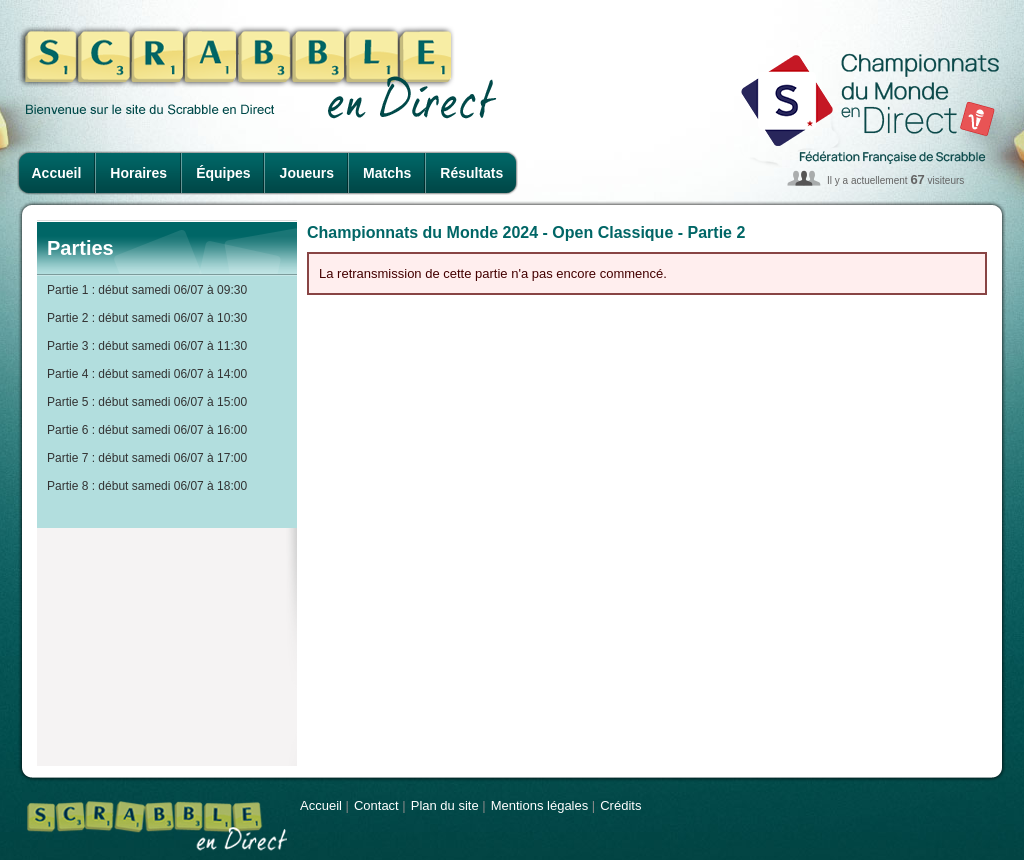 The image size is (1024, 860). I want to click on Crédits, so click(620, 805).